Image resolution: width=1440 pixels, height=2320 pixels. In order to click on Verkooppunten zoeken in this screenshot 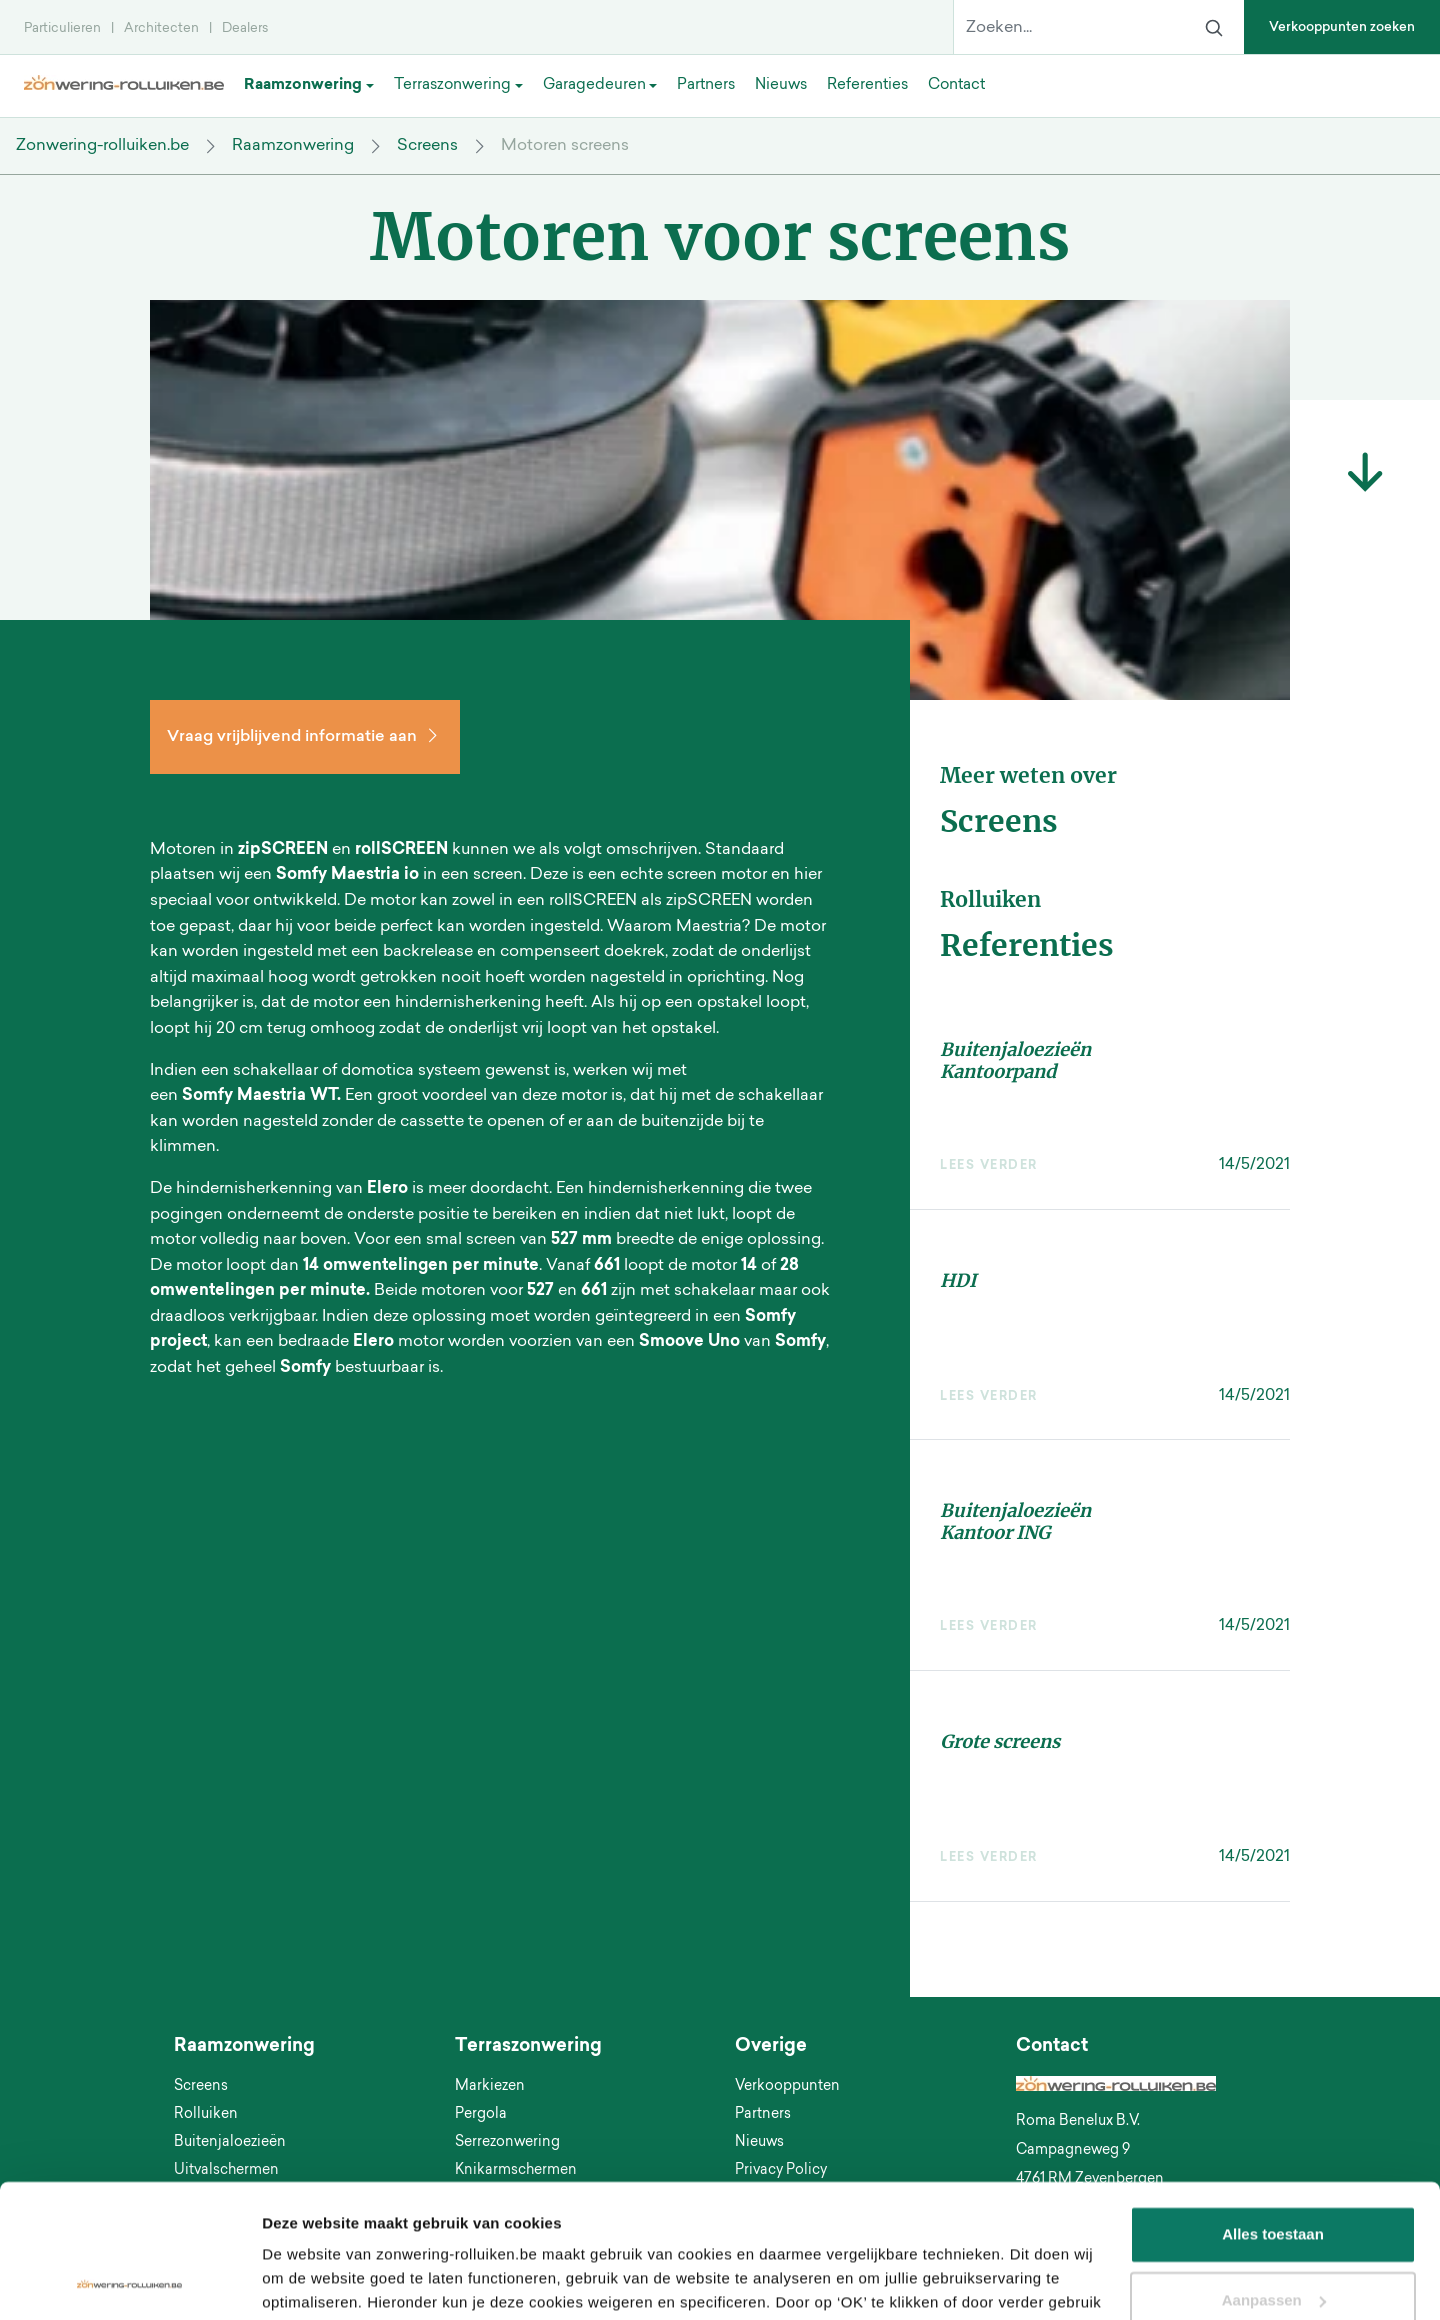, I will do `click(1342, 27)`.